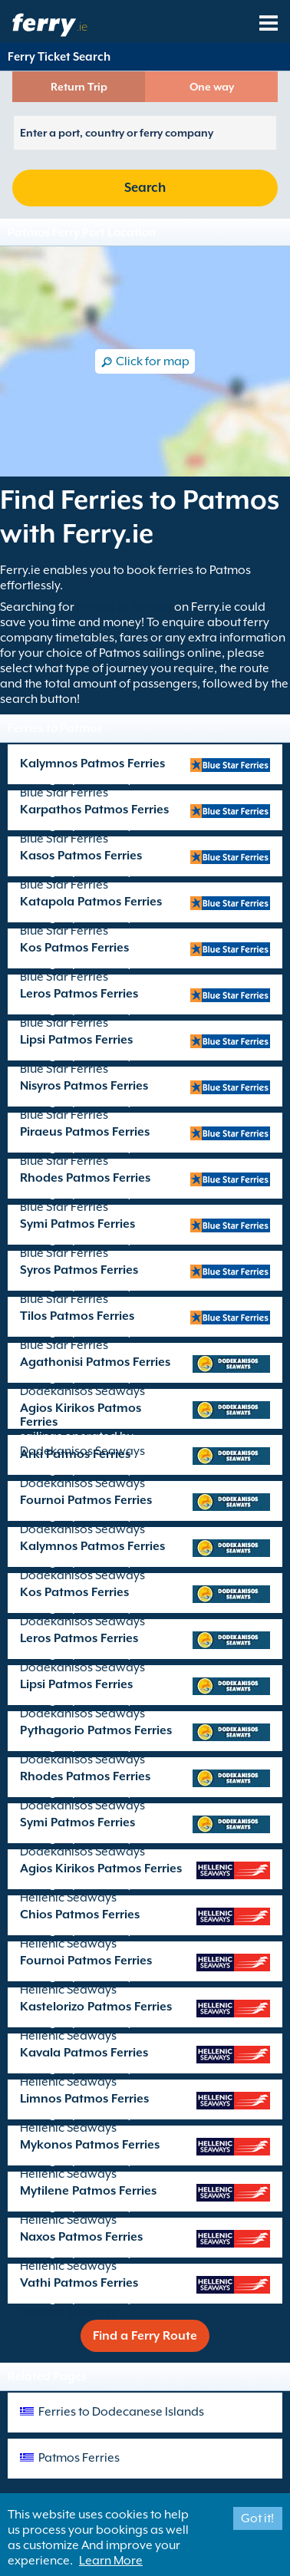 This screenshot has height=2576, width=290. What do you see at coordinates (95, 1362) in the screenshot?
I see `Agathonisi Patmos Ferries` at bounding box center [95, 1362].